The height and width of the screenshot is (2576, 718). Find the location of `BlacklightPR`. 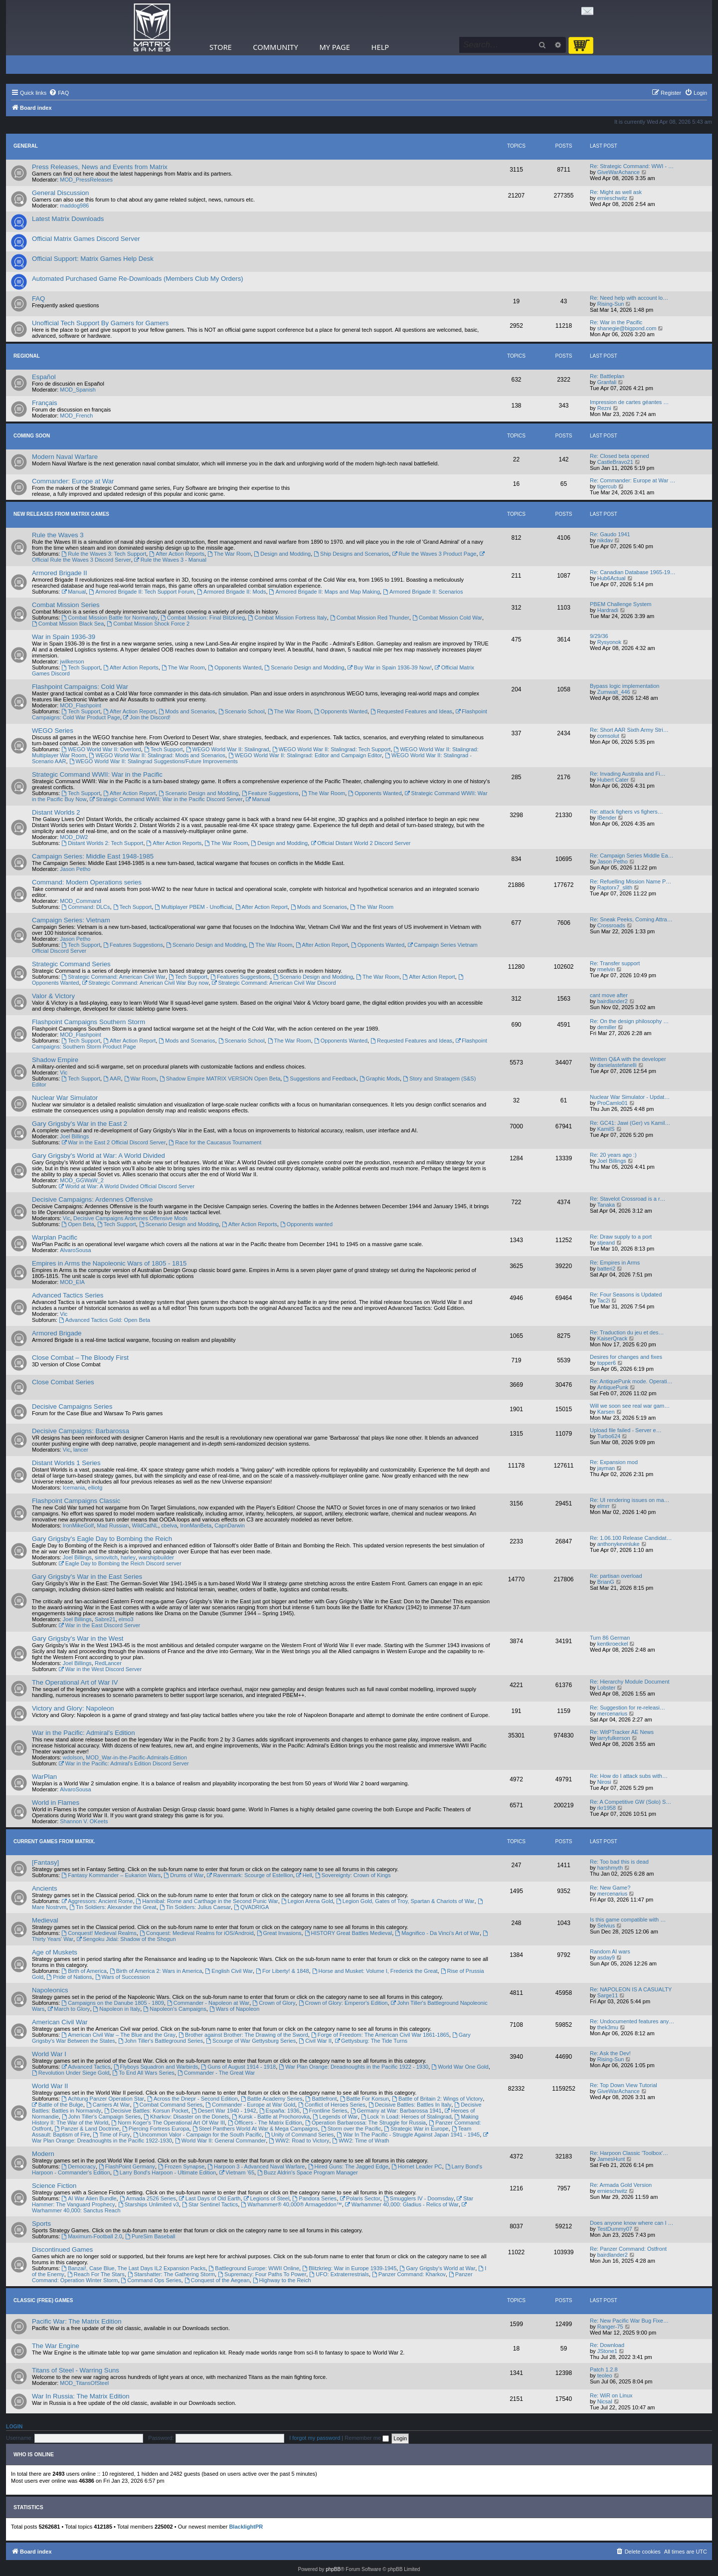

BlacklightPR is located at coordinates (246, 2527).